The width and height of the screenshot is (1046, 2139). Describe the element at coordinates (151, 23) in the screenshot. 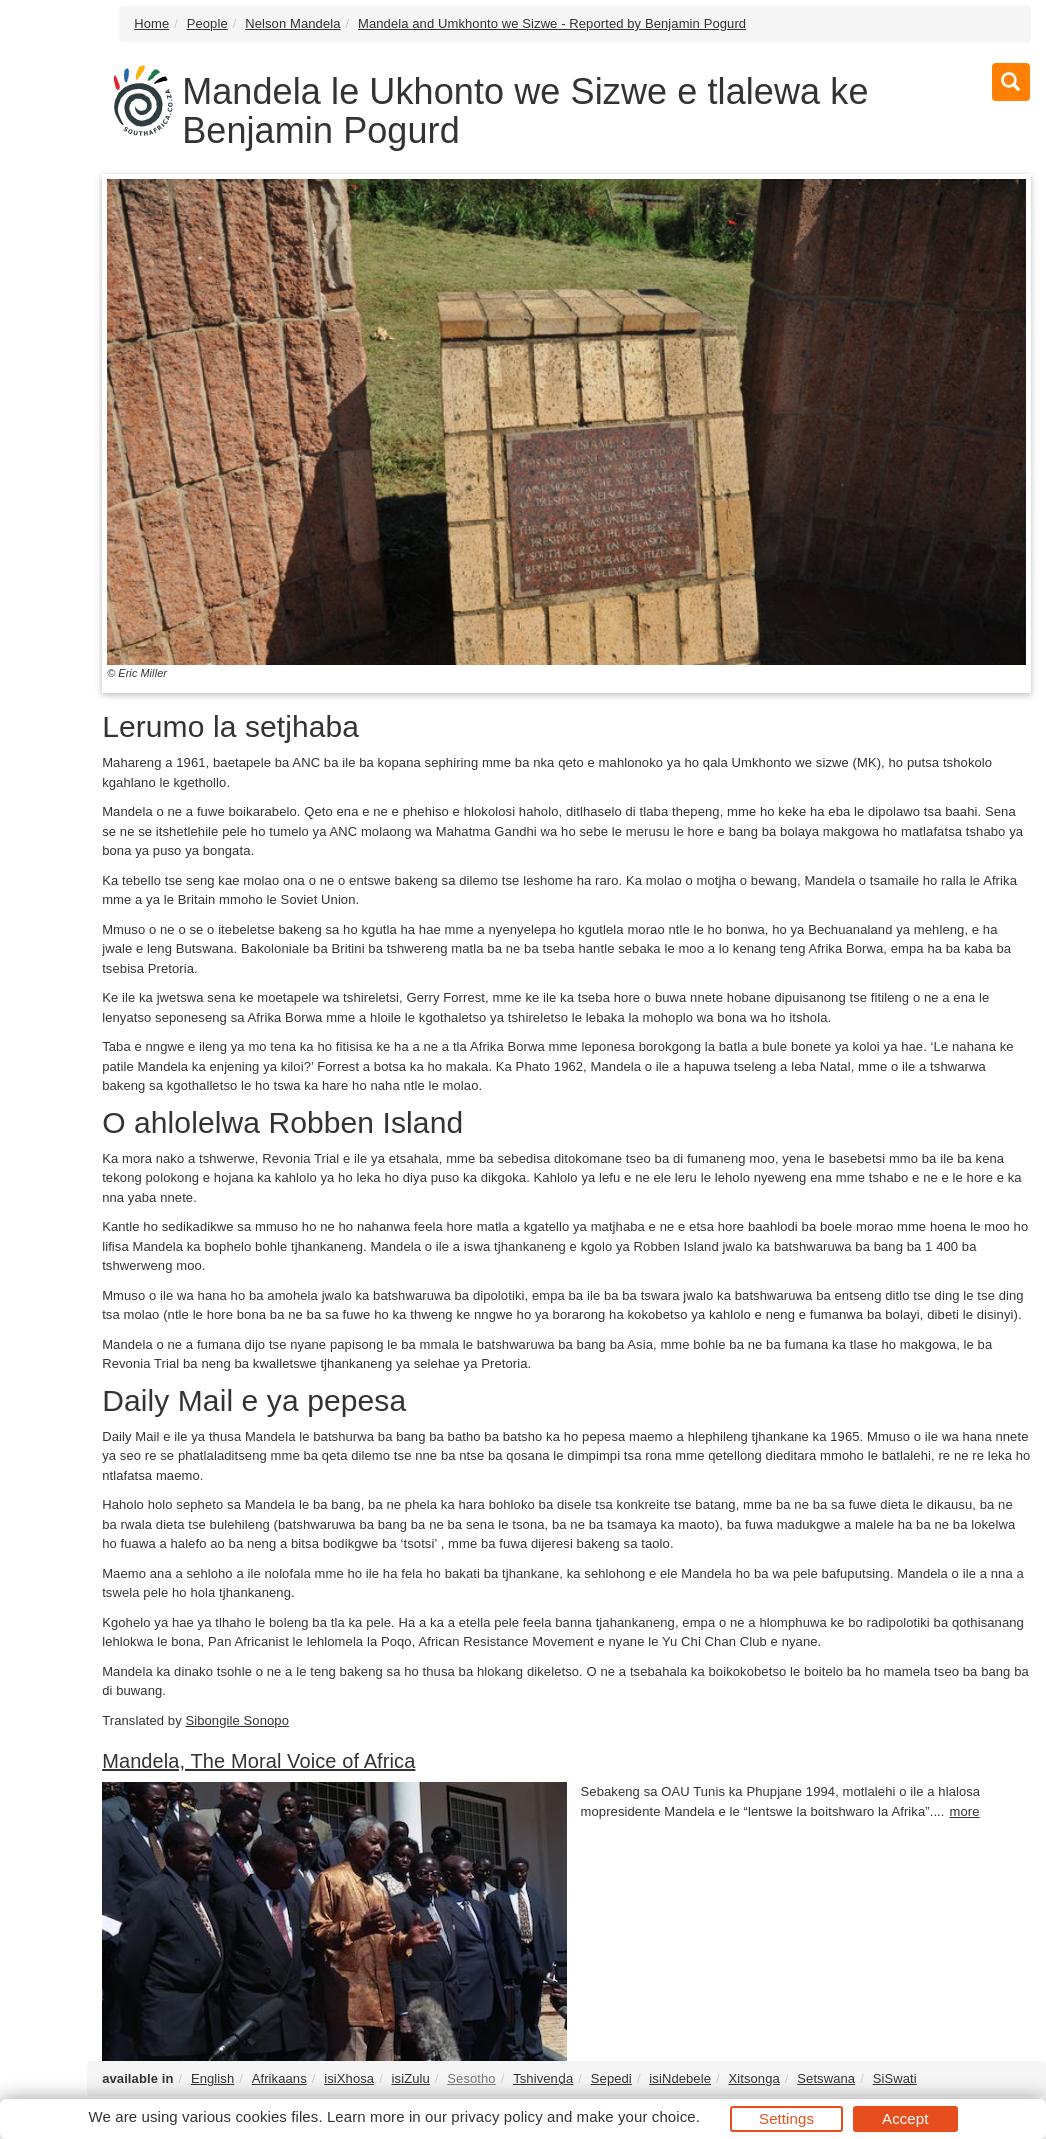

I see `Home` at that location.